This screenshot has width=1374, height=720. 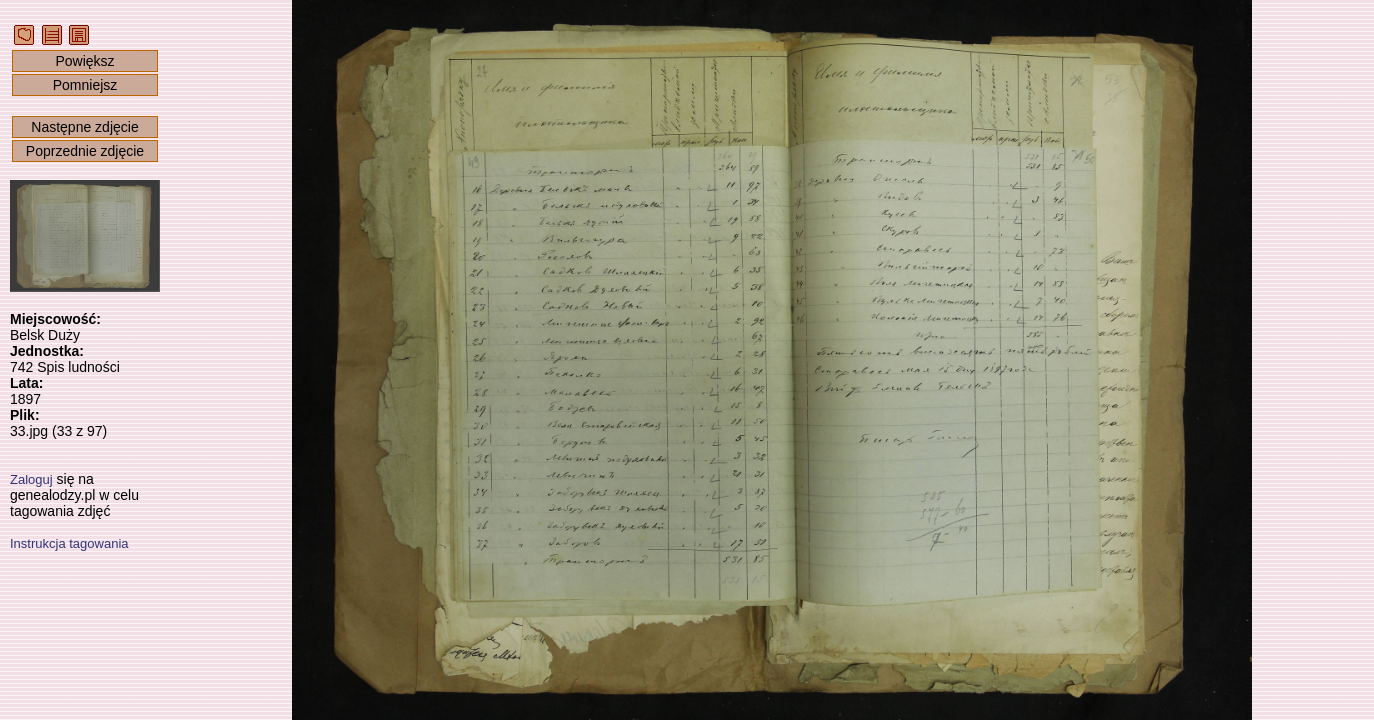 What do you see at coordinates (31, 479) in the screenshot?
I see `Zaloguj` at bounding box center [31, 479].